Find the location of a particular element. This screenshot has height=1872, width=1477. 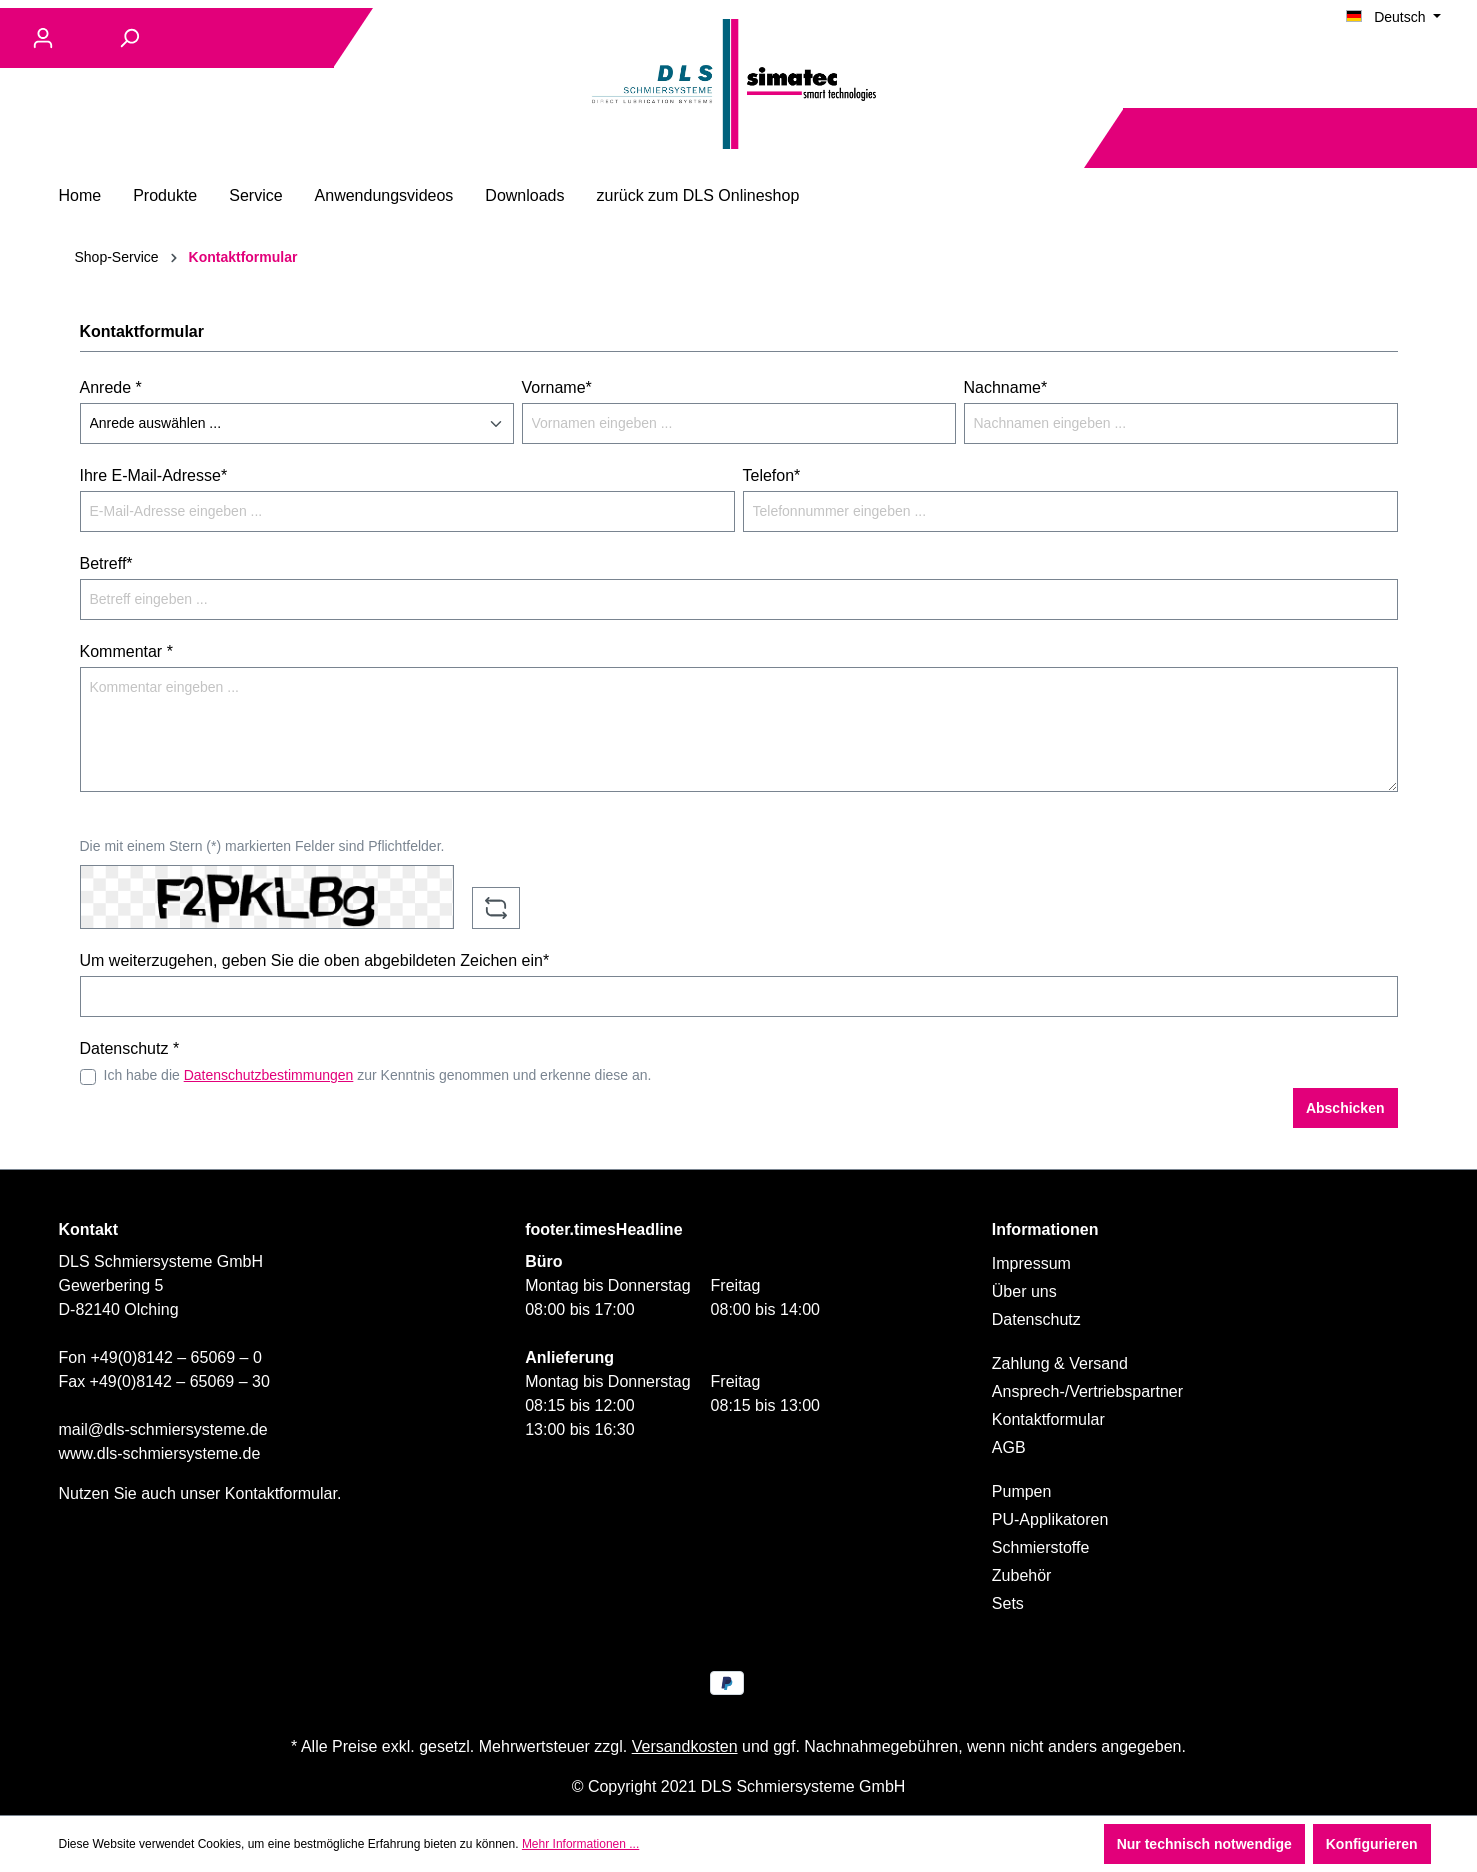

Ich habe die zur Kenntnis genommen und erkenne diese an. is located at coordinates (378, 1075).